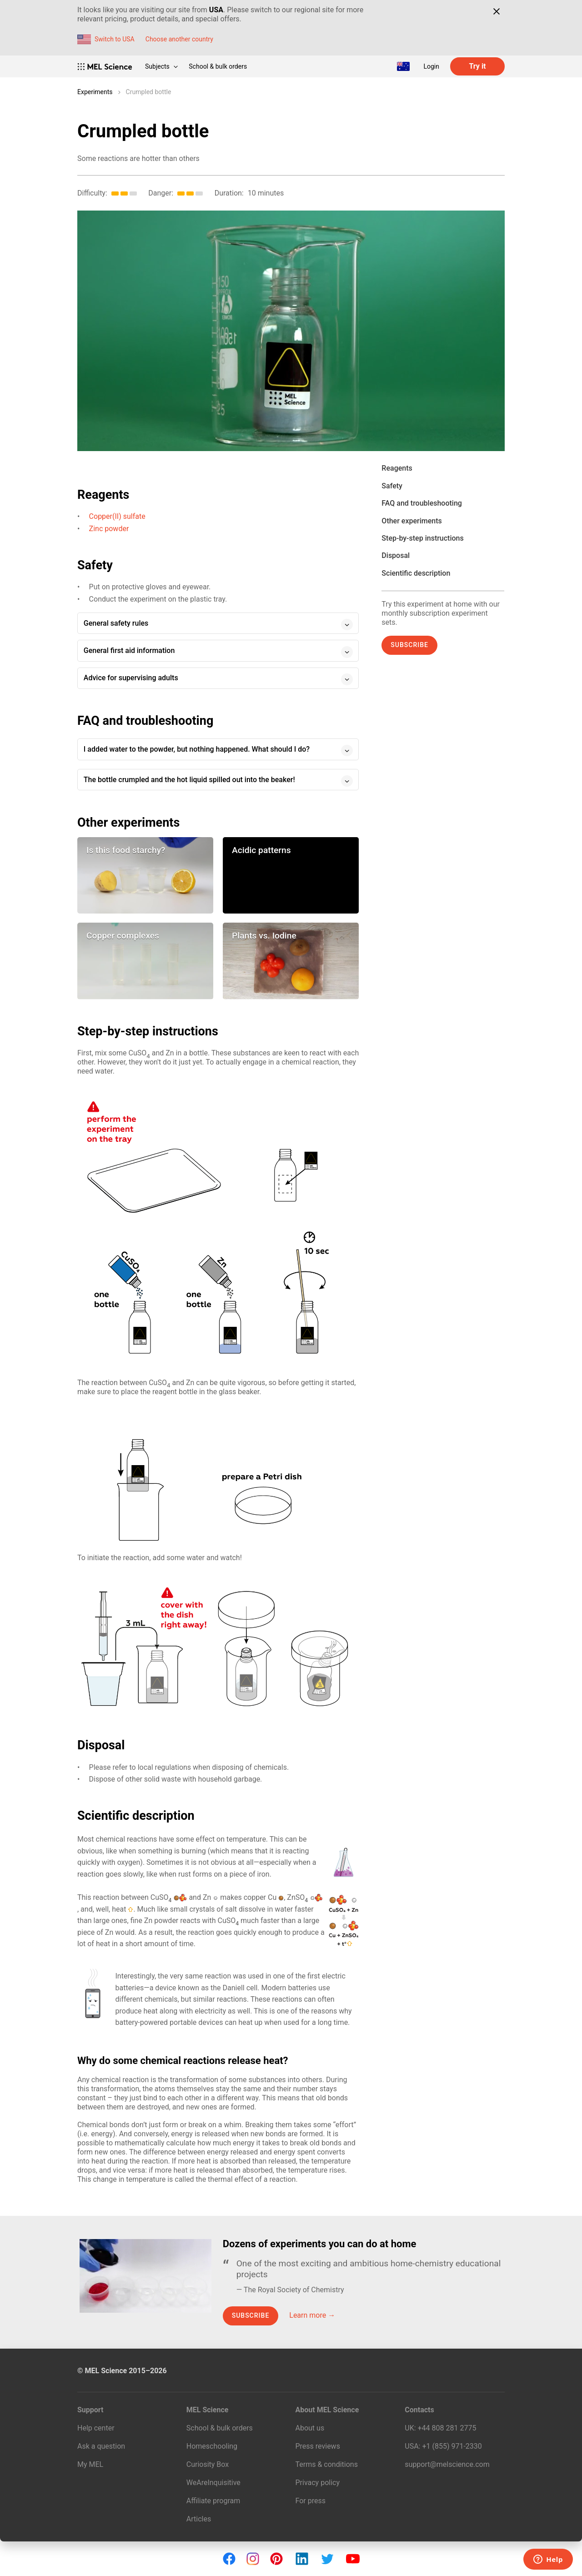 The image size is (582, 2576). What do you see at coordinates (447, 2464) in the screenshot?
I see `support@melscience.com` at bounding box center [447, 2464].